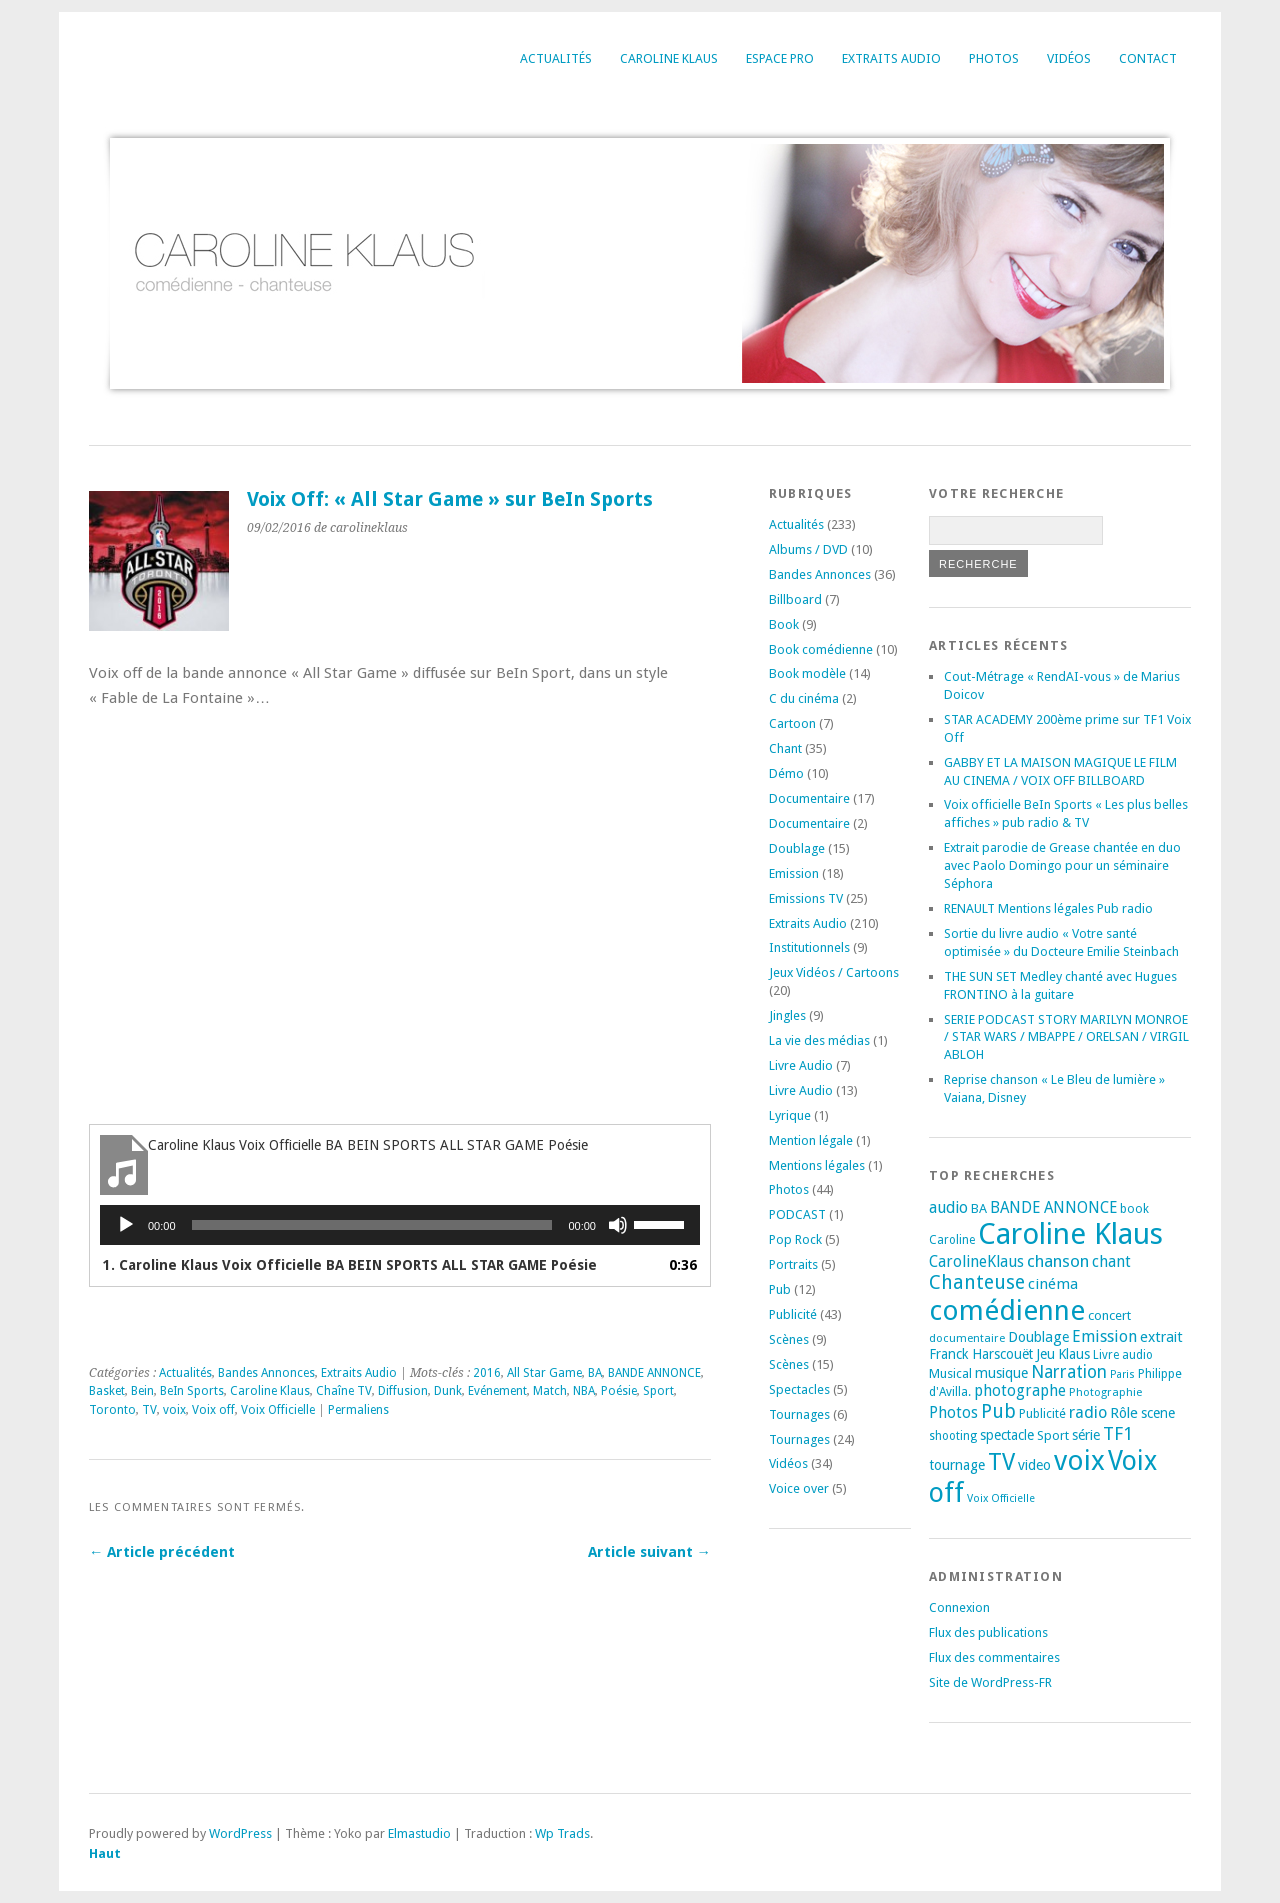 The image size is (1280, 1903). I want to click on Voix Officielle [Voix Officielle (15 éléments)], so click(1001, 1498).